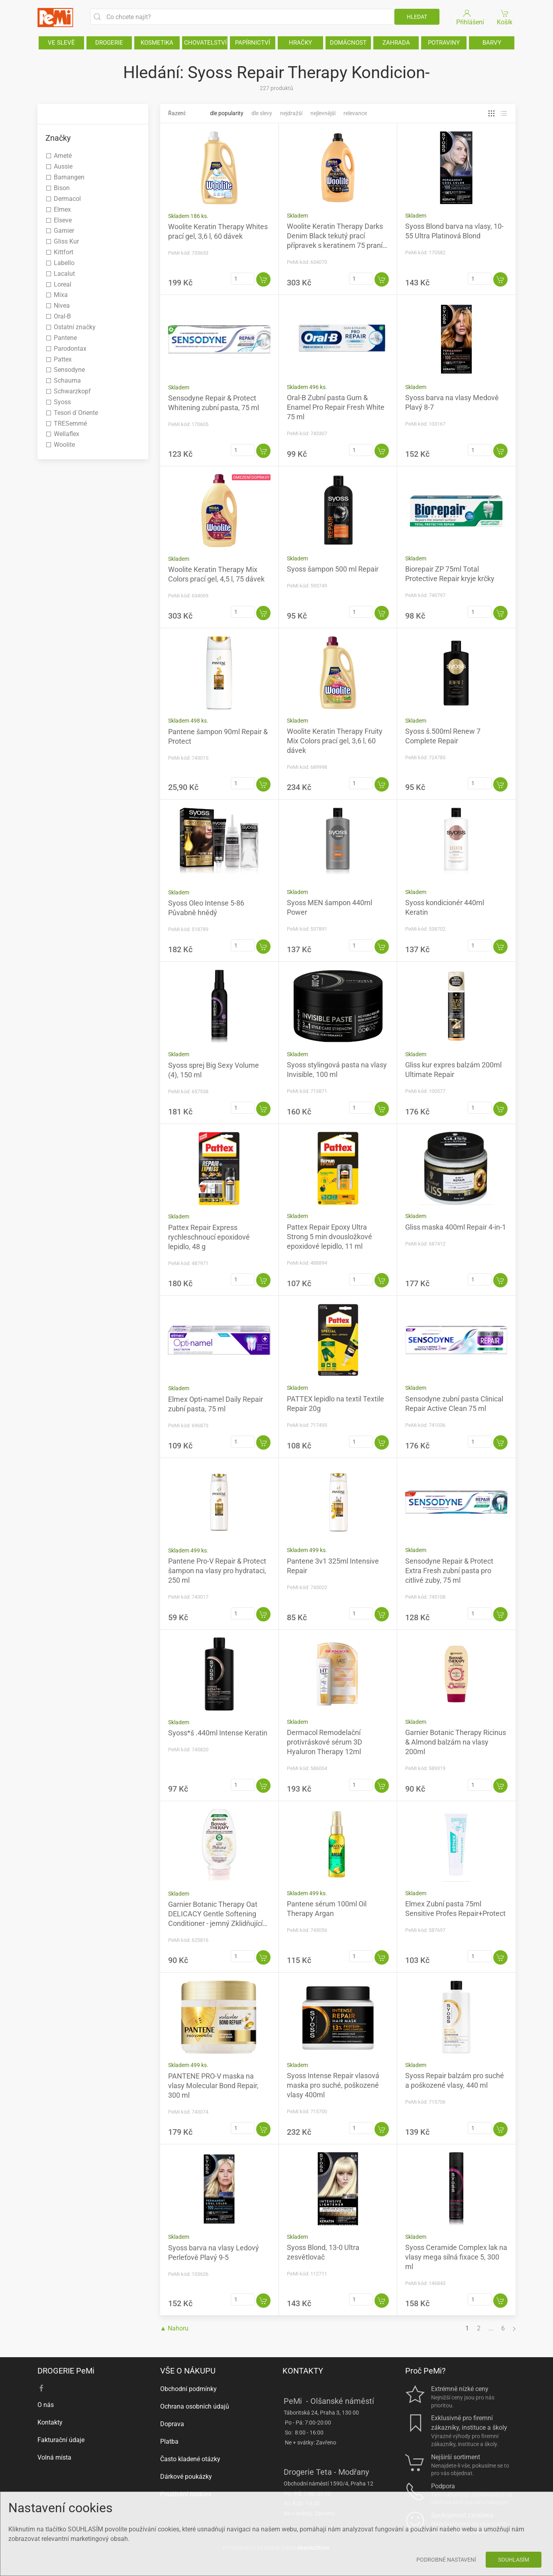 The image size is (553, 2576). What do you see at coordinates (455, 1742) in the screenshot?
I see `Garnier Botanic Therapy Ricinus & Almond balzám na vlasy 200ml` at bounding box center [455, 1742].